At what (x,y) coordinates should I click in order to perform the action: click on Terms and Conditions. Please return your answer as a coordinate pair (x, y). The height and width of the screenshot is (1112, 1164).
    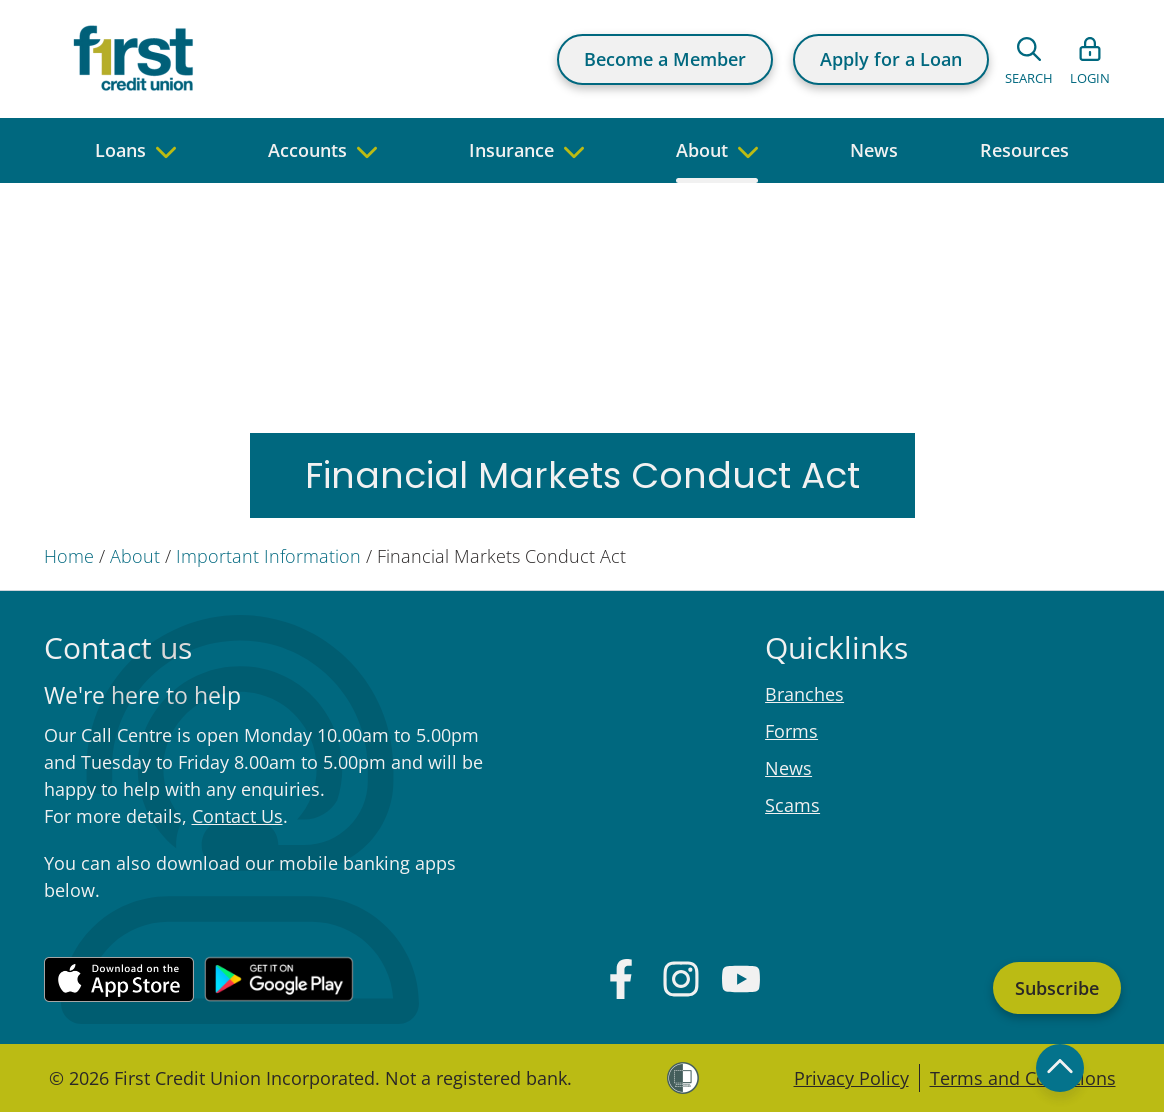
    Looking at the image, I should click on (1023, 1078).